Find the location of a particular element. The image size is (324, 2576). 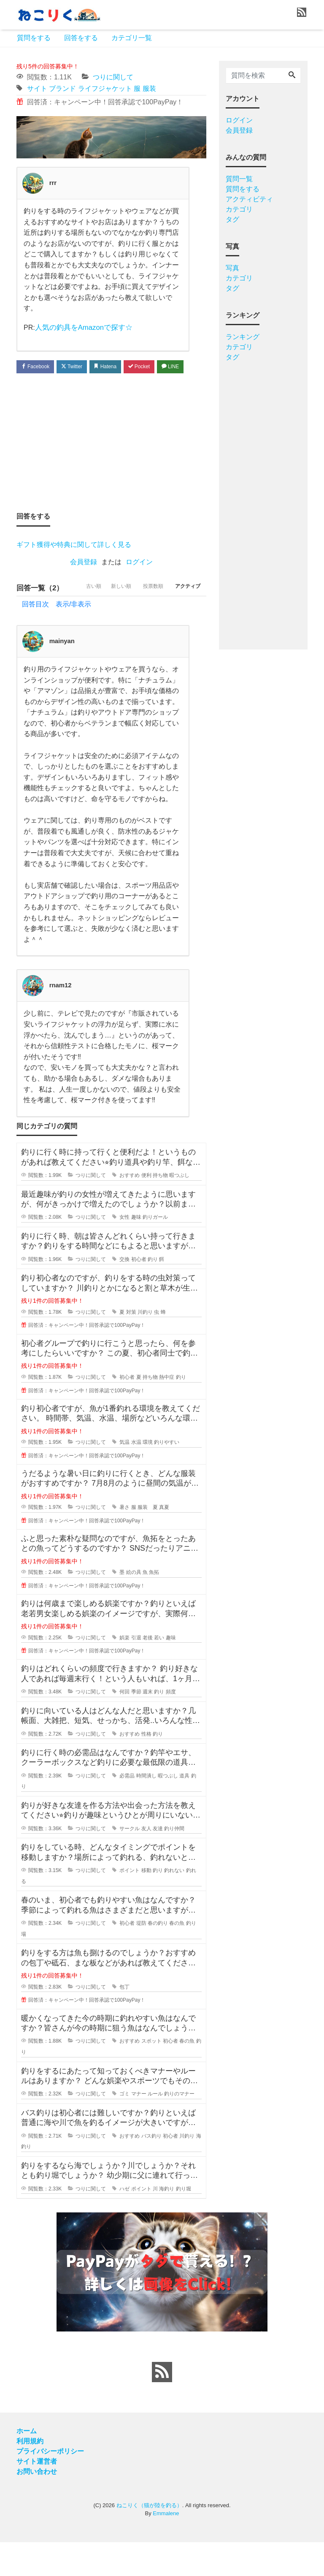

Emmalene is located at coordinates (166, 2547).